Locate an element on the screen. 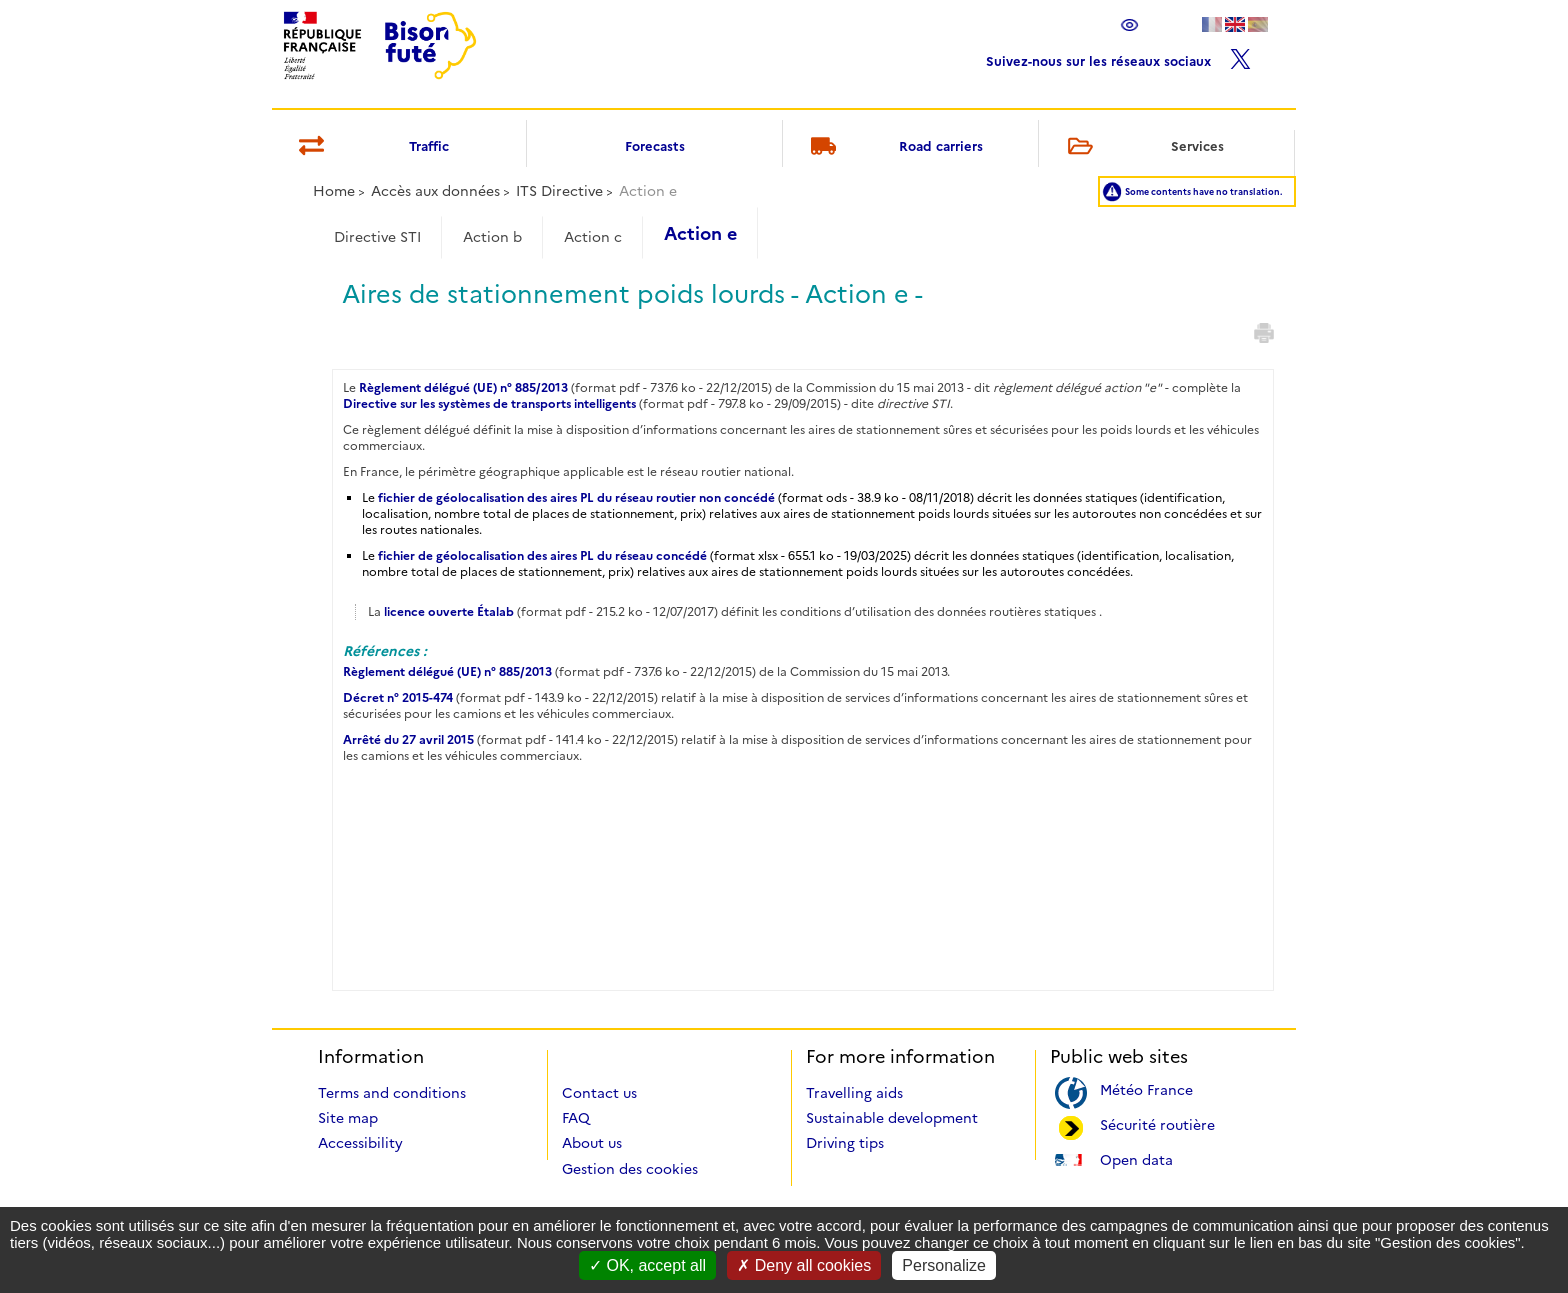 The width and height of the screenshot is (1568, 1293). Accessibility is located at coordinates (360, 1143).